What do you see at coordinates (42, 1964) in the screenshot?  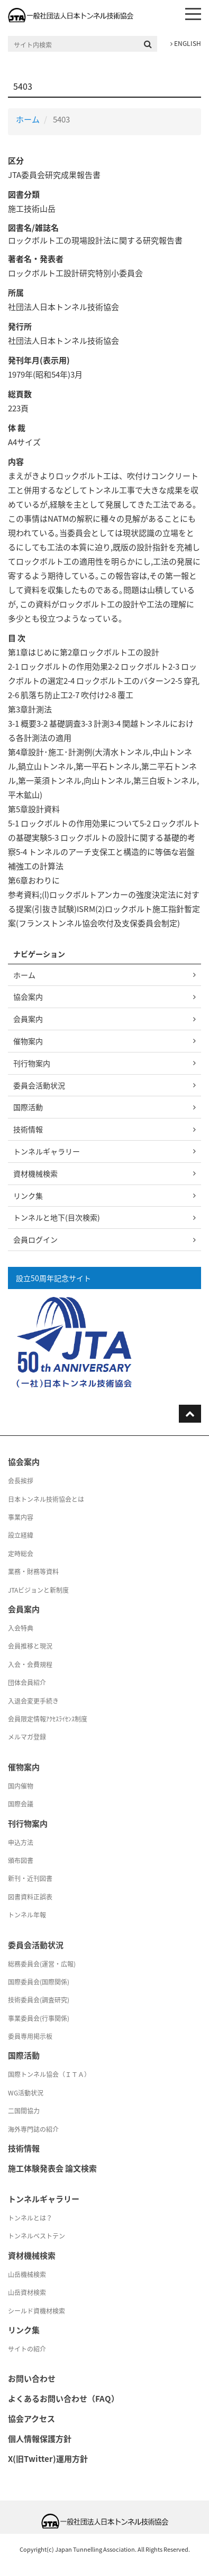 I see `総務委員会(運営・広報)` at bounding box center [42, 1964].